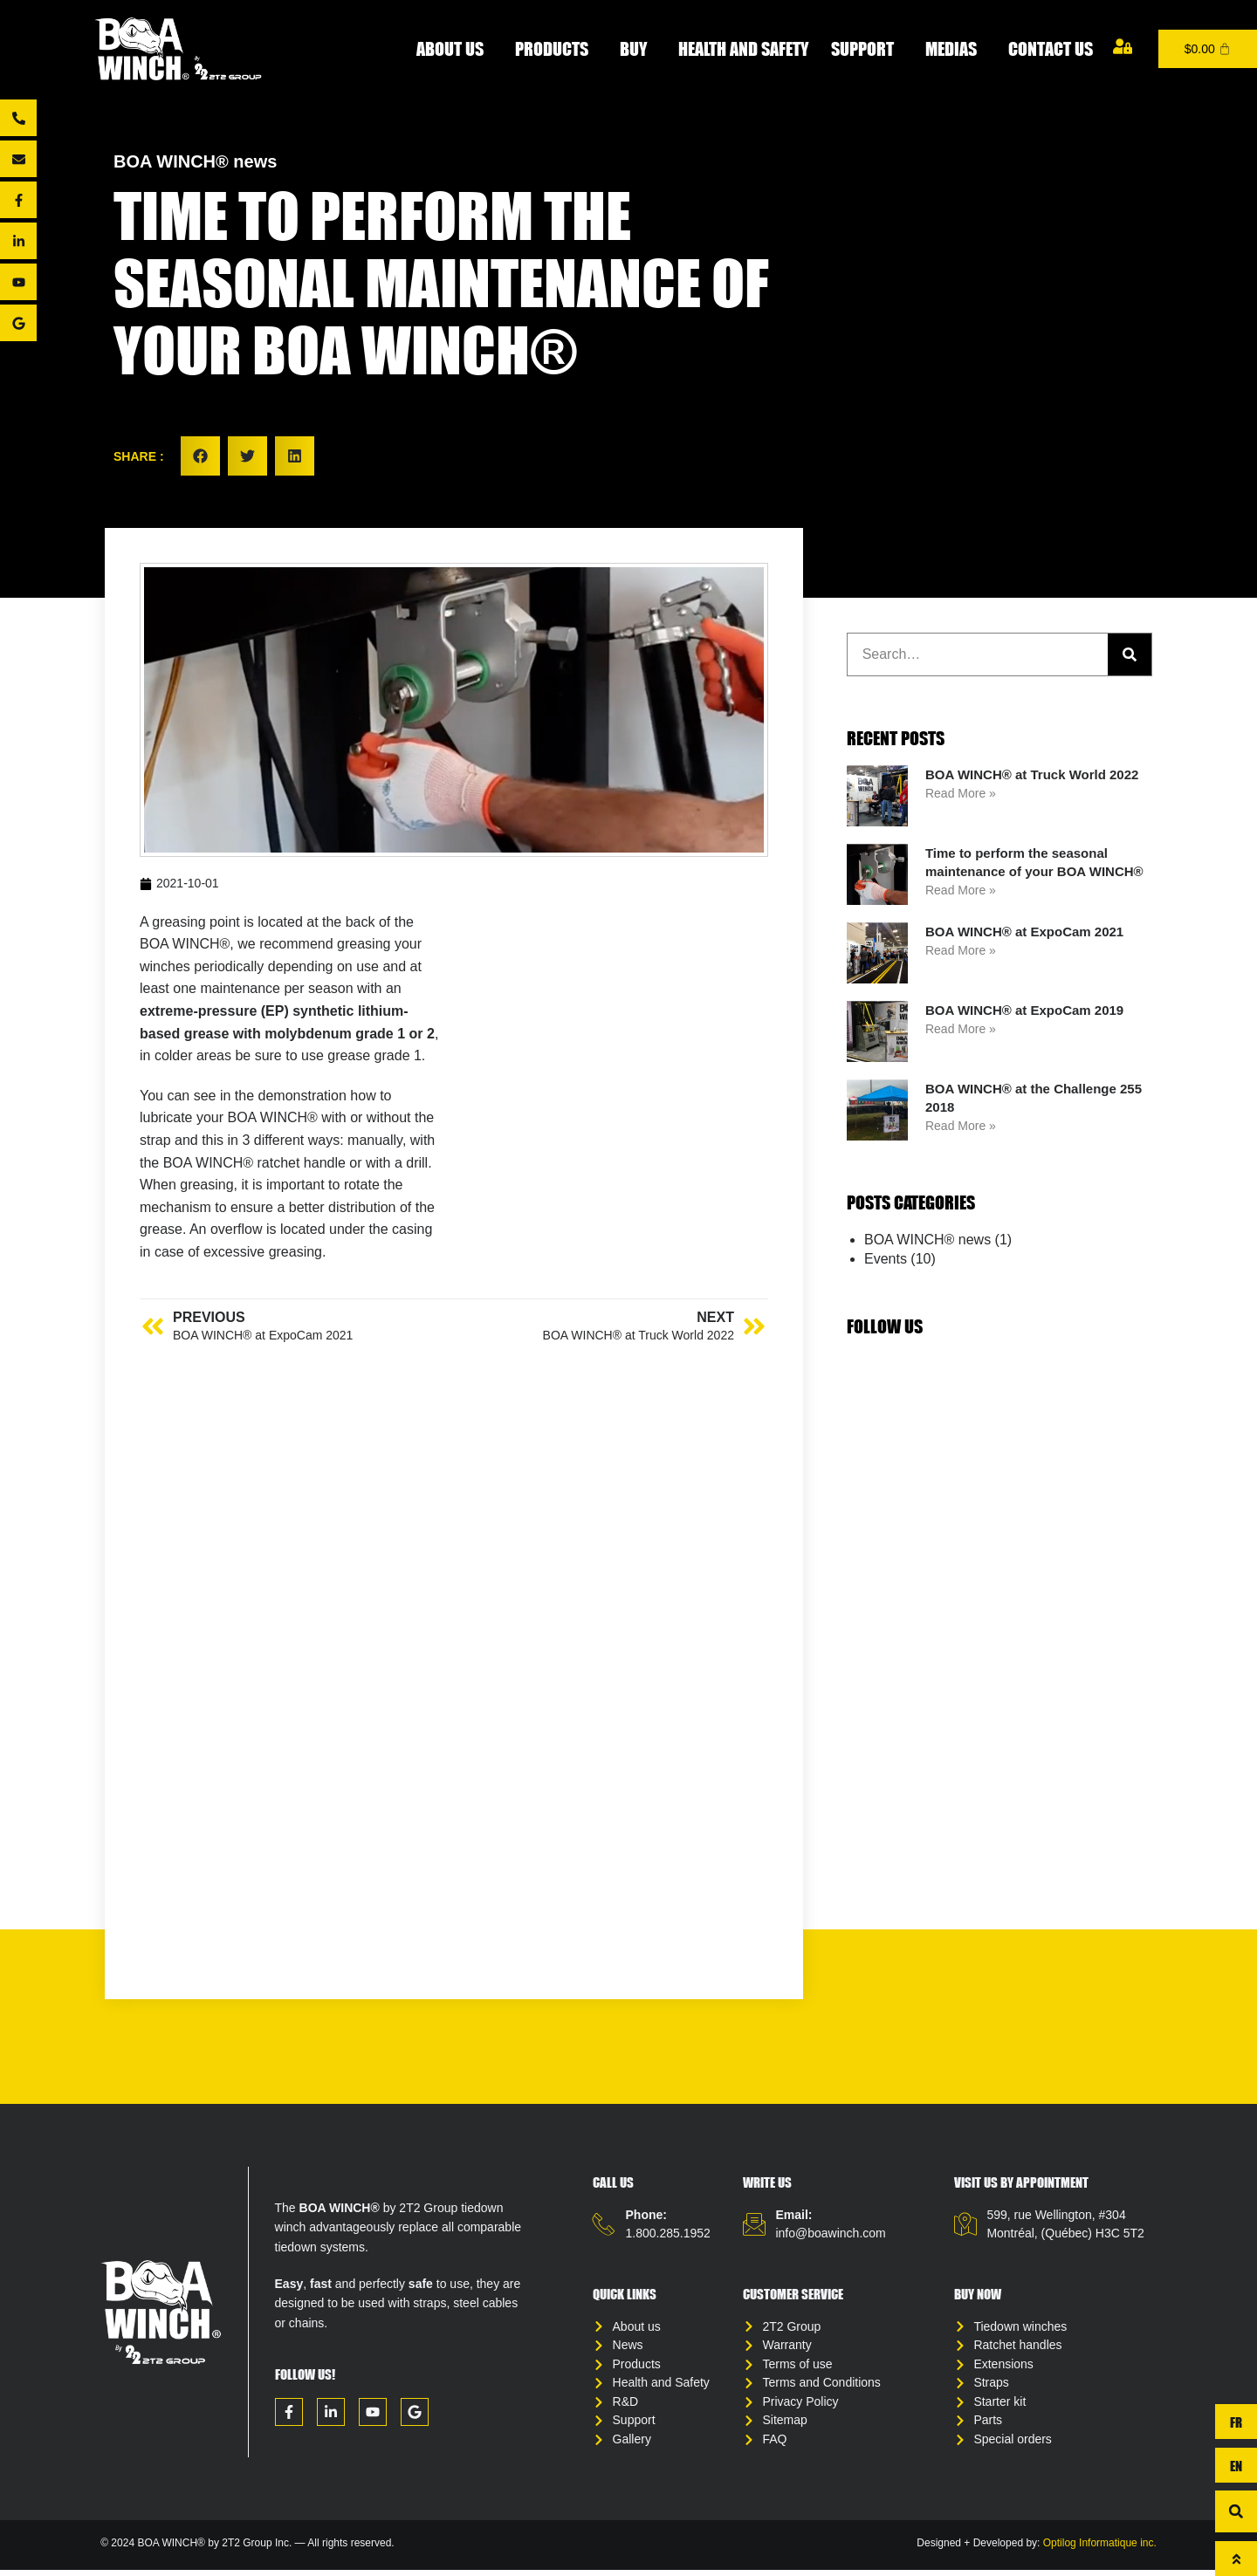  Describe the element at coordinates (960, 1029) in the screenshot. I see `Read More » [Read more about BOA WINCH® at ExpoCam 2019]` at that location.